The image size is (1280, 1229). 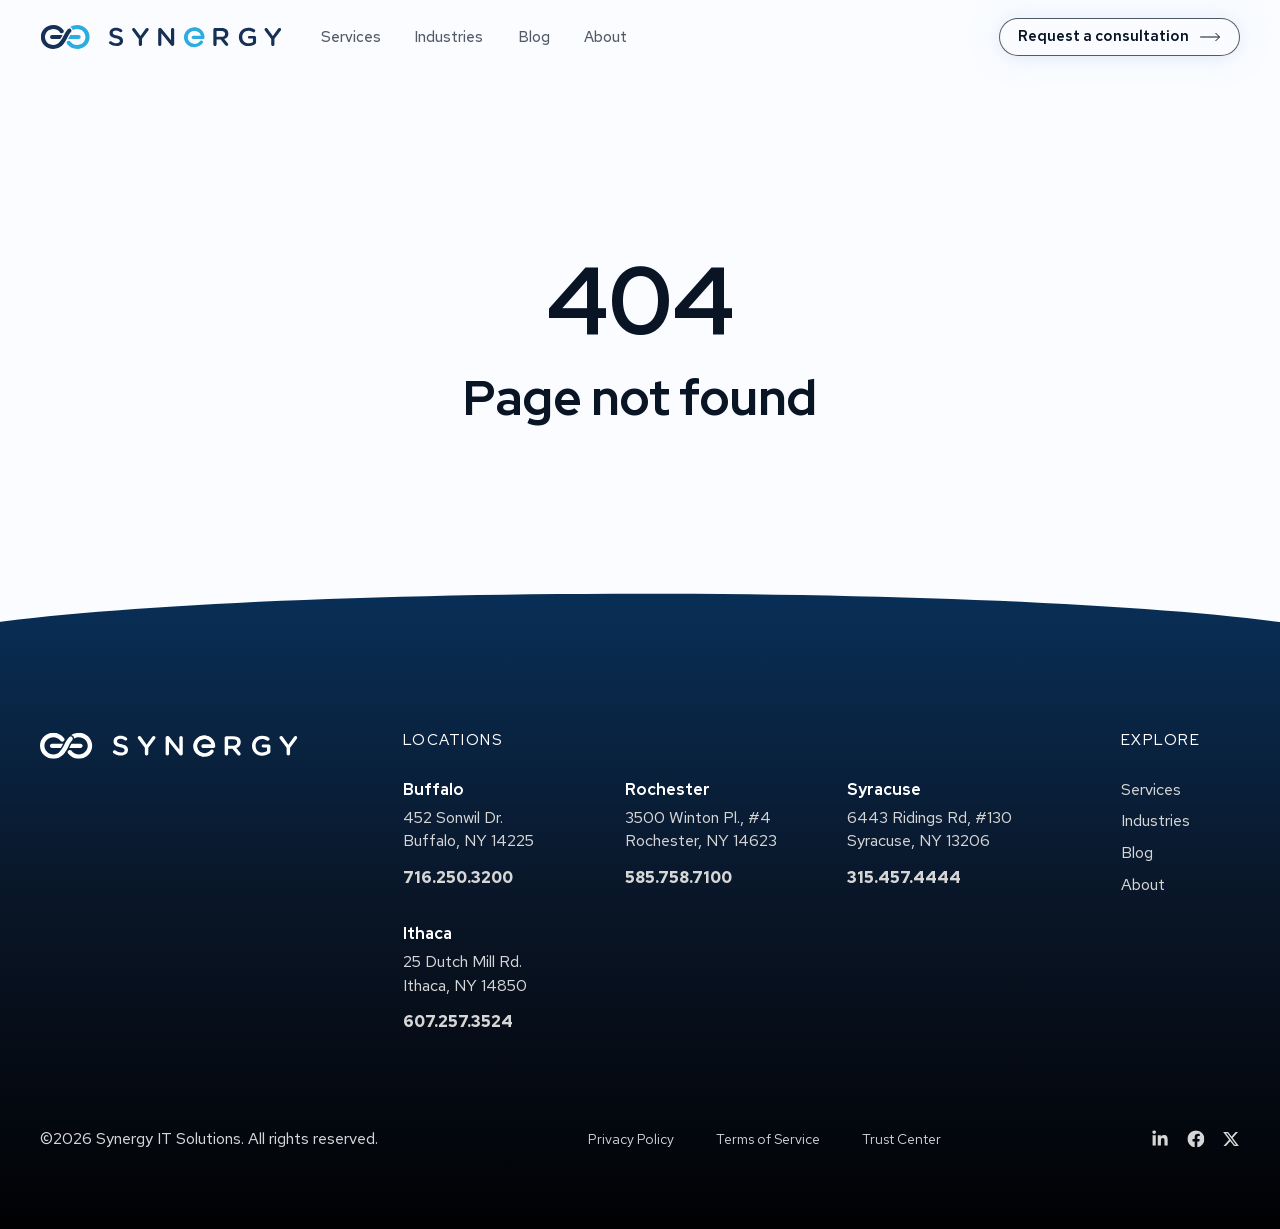 I want to click on Industries [menuitem], so click(x=449, y=37).